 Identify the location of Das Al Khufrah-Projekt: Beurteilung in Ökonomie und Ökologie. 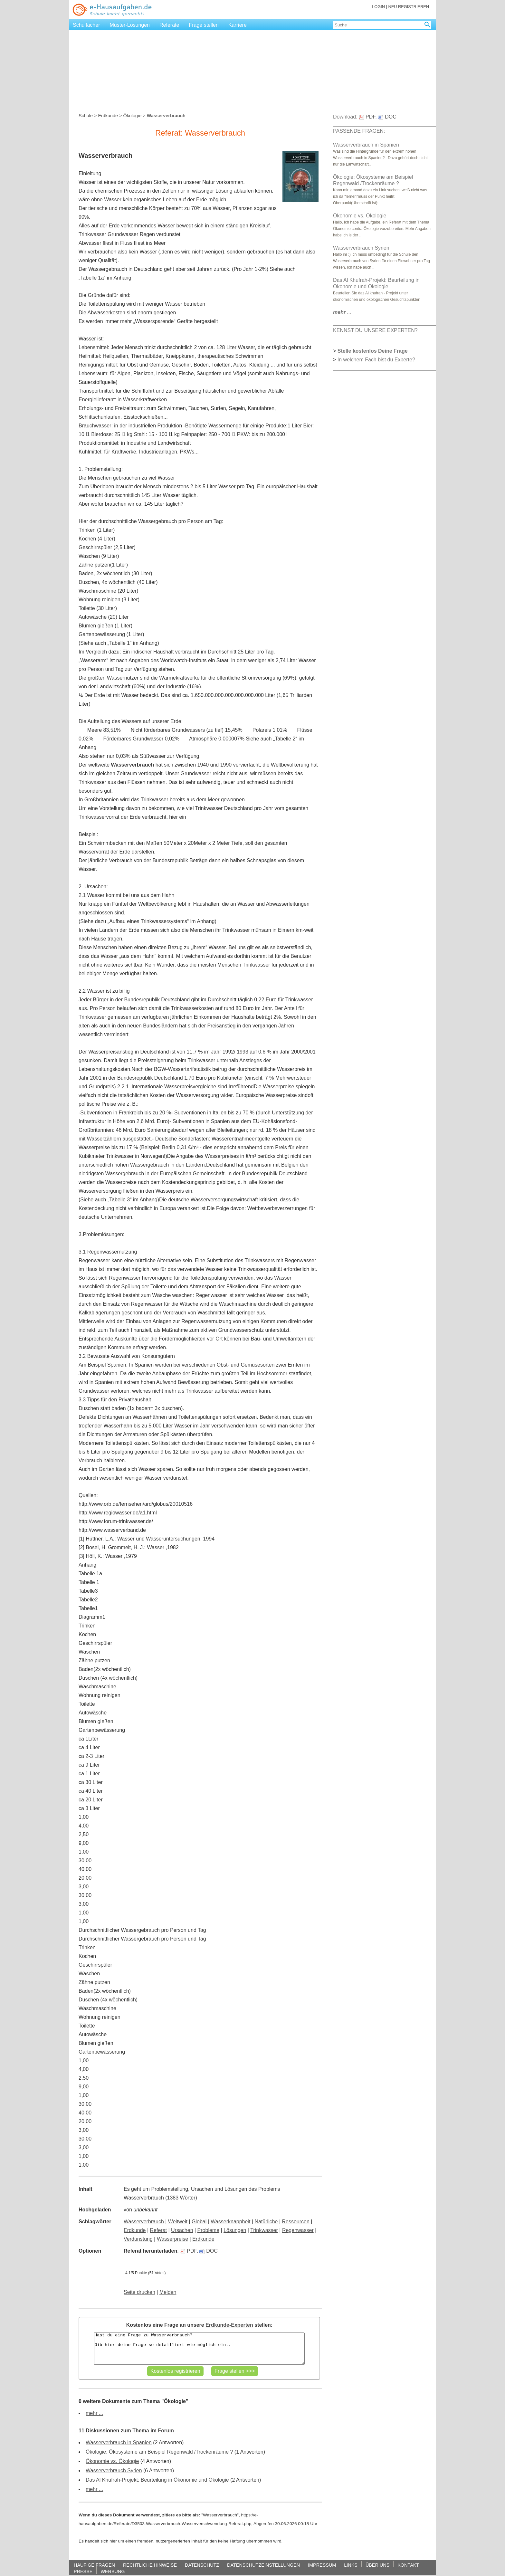
(157, 2480).